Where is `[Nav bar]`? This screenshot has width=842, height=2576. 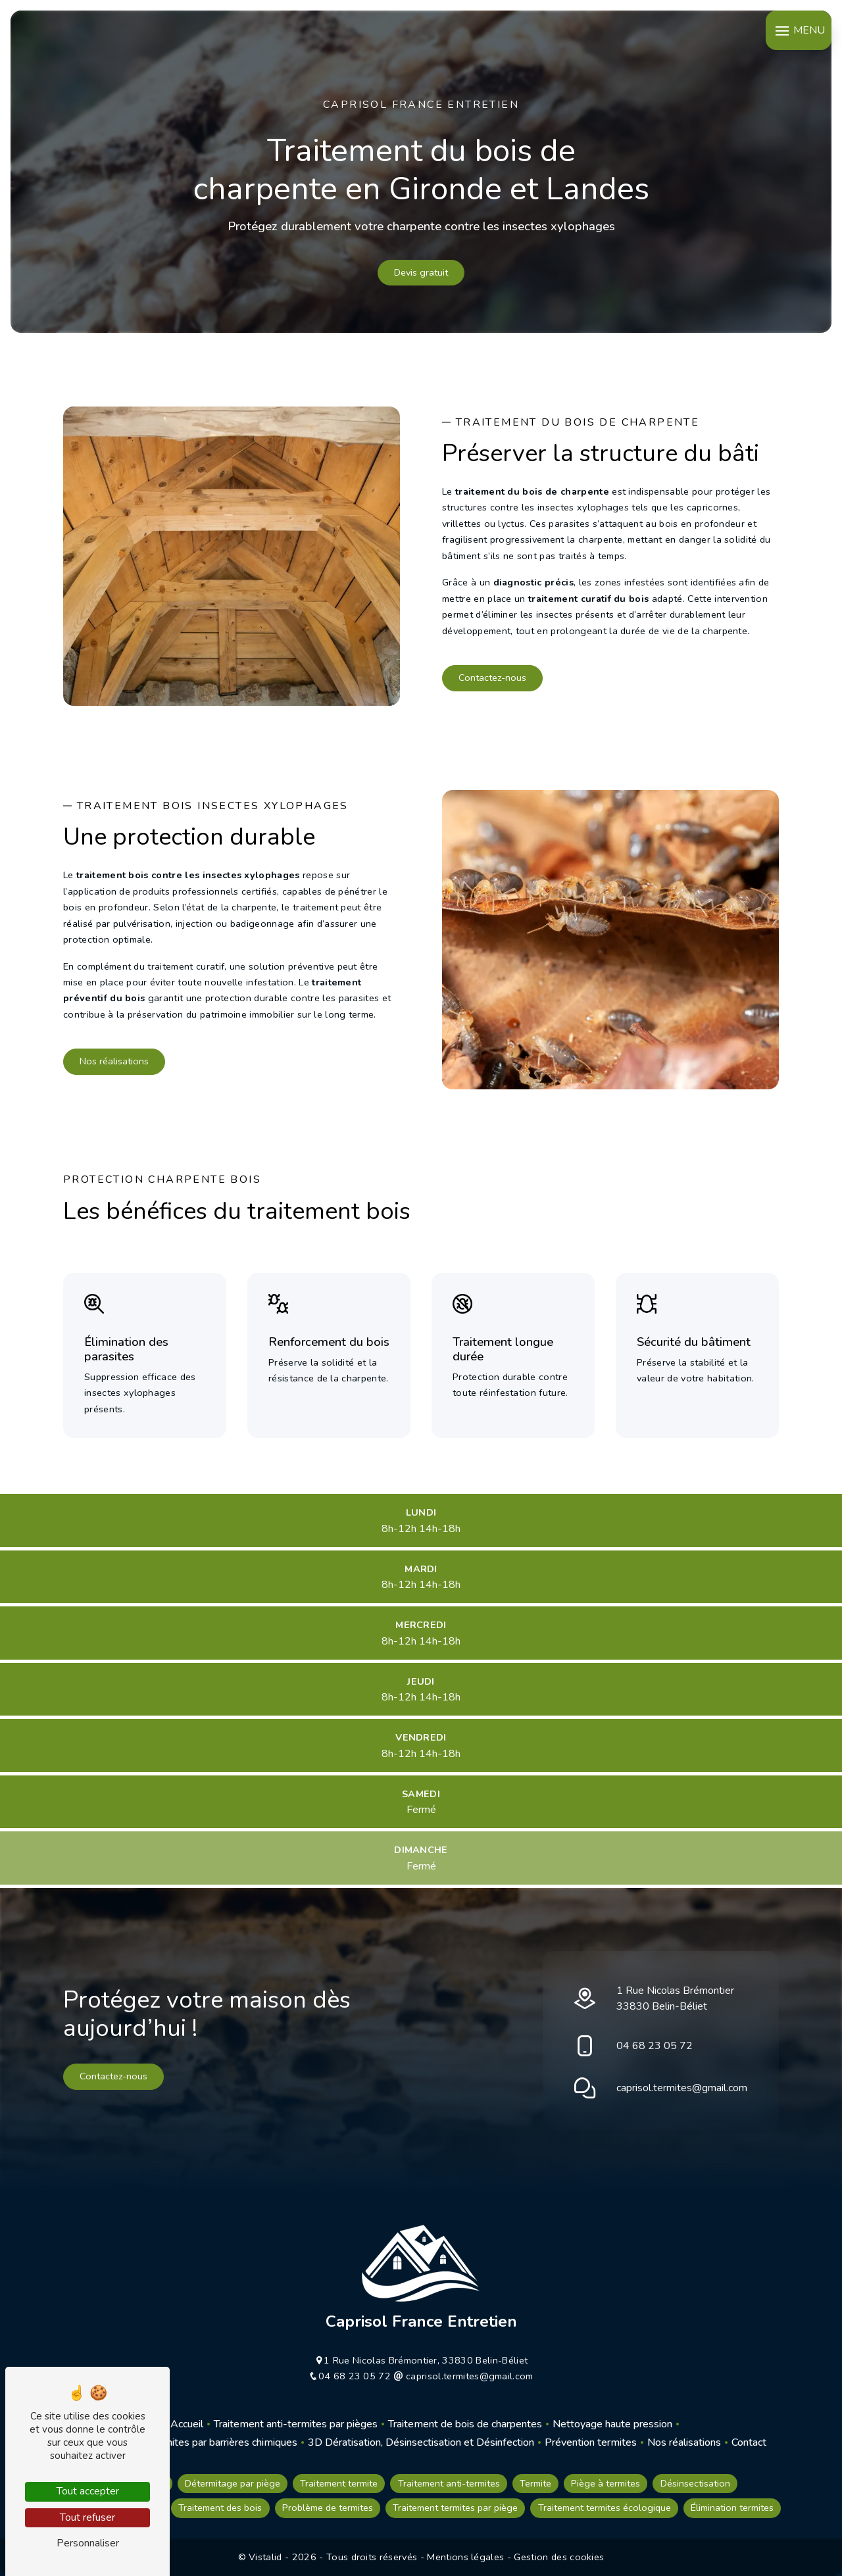 [Nav bar] is located at coordinates (798, 30).